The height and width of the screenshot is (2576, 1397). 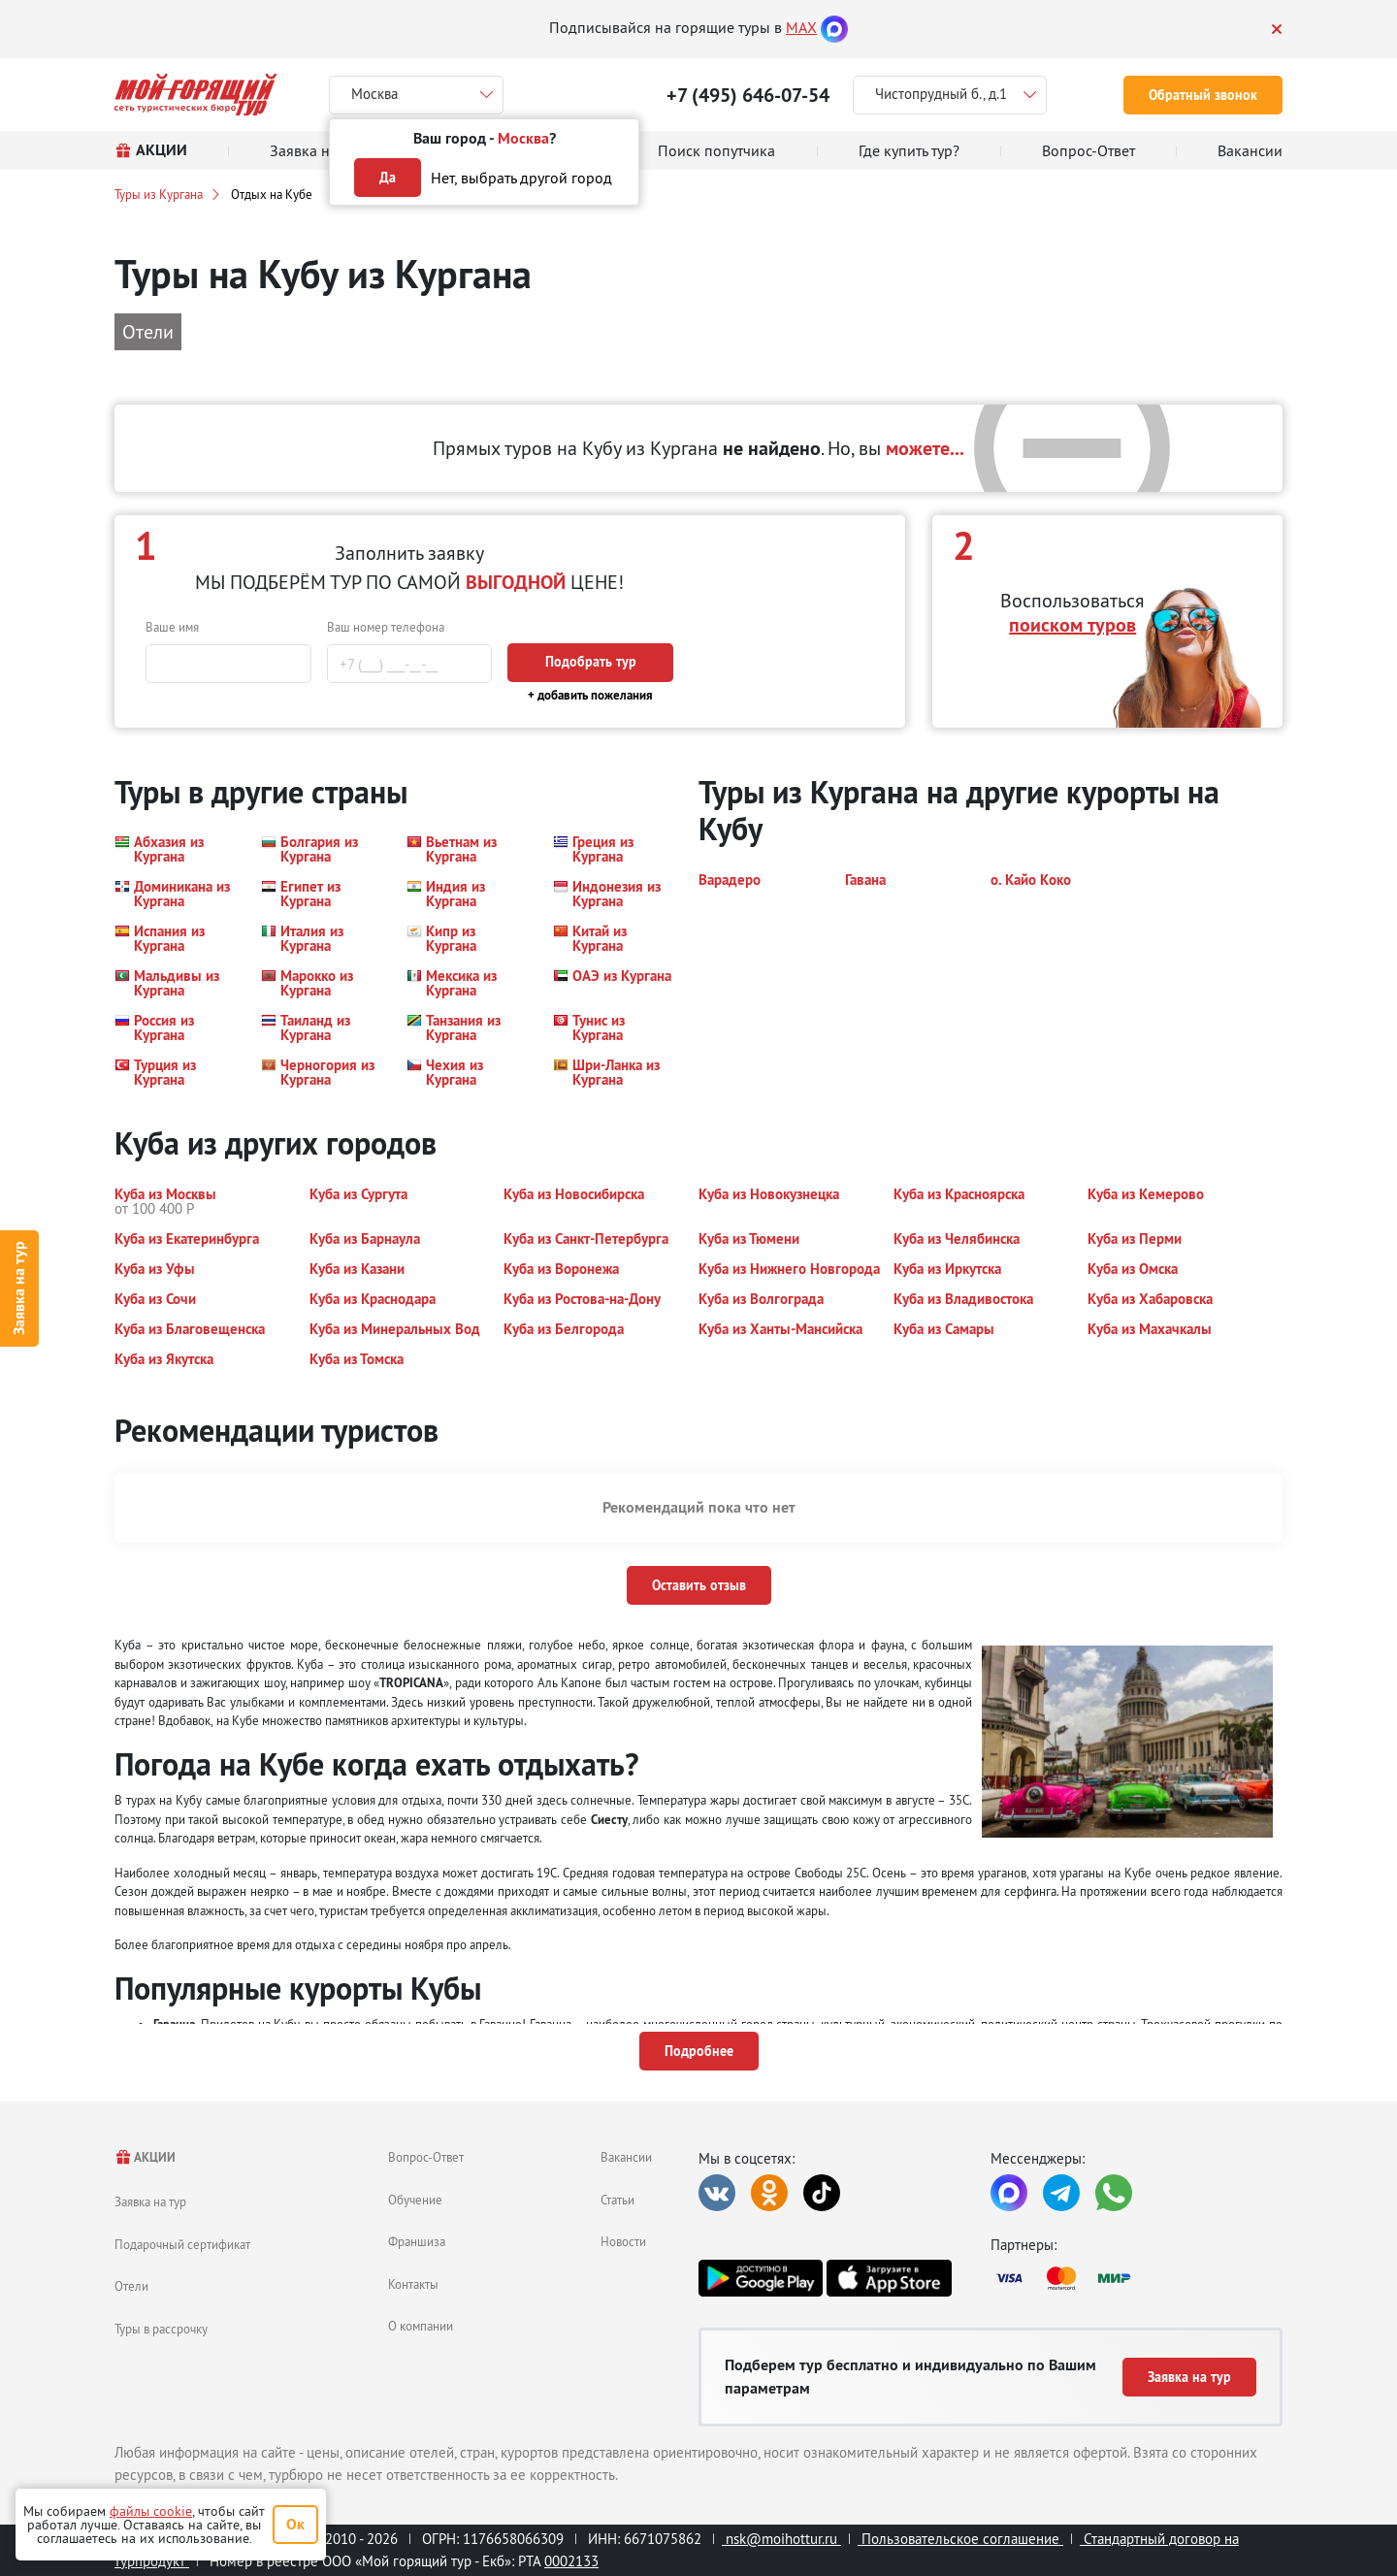 I want to click on О компании, so click(x=420, y=2325).